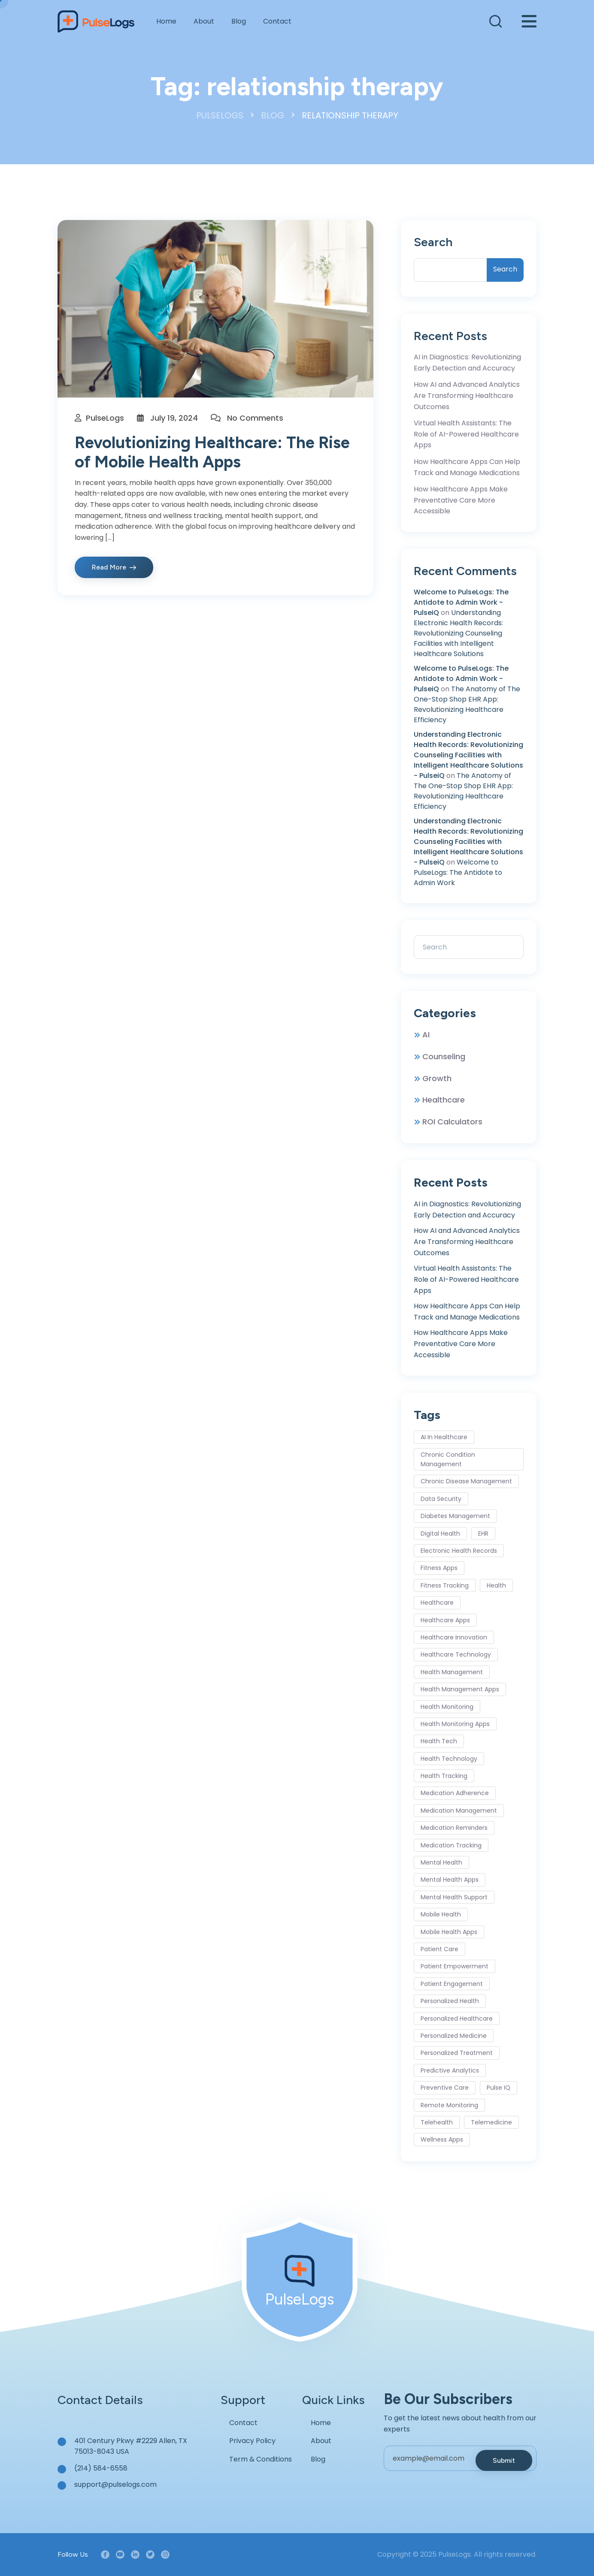  Describe the element at coordinates (277, 21) in the screenshot. I see `Contact` at that location.